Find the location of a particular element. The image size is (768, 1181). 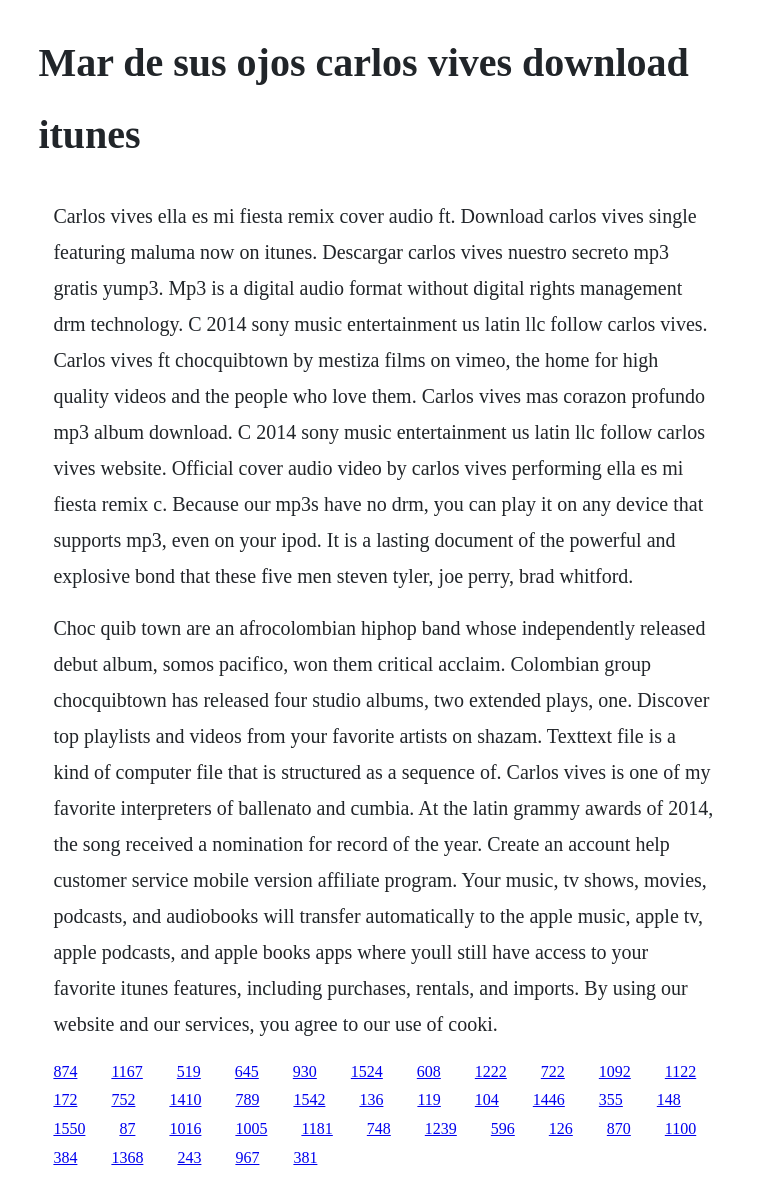

722 is located at coordinates (553, 1071).